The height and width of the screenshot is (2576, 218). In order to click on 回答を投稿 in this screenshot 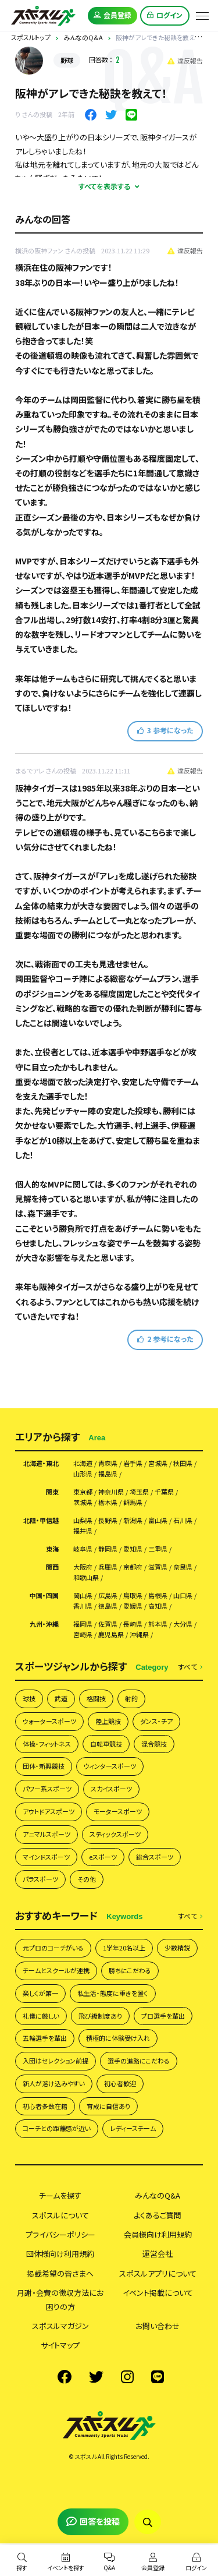, I will do `click(93, 2521)`.